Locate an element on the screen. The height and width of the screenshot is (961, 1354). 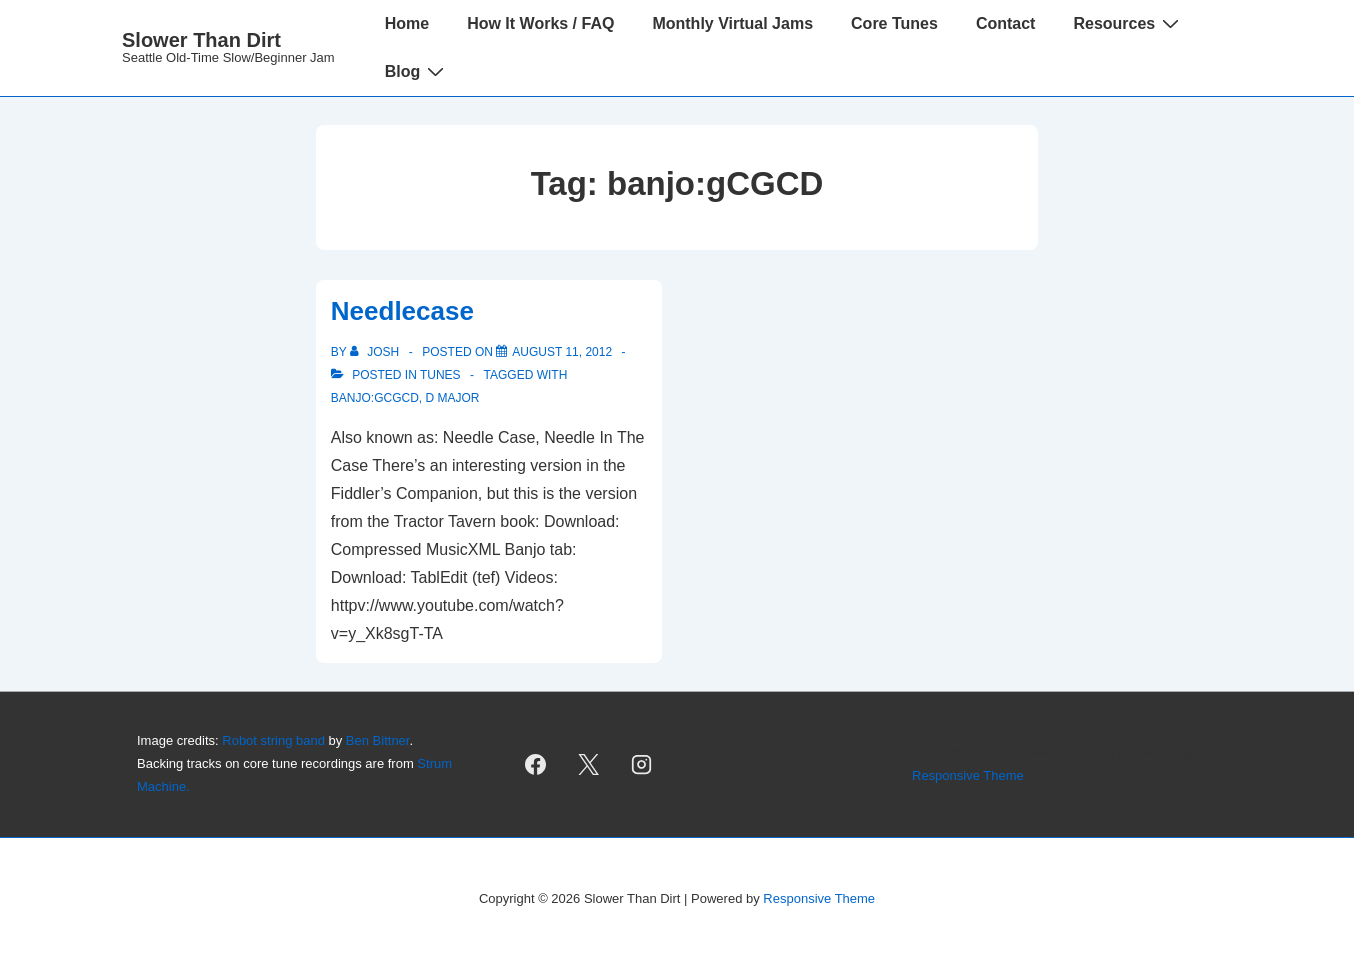
banjo:gCGCD is located at coordinates (375, 398).